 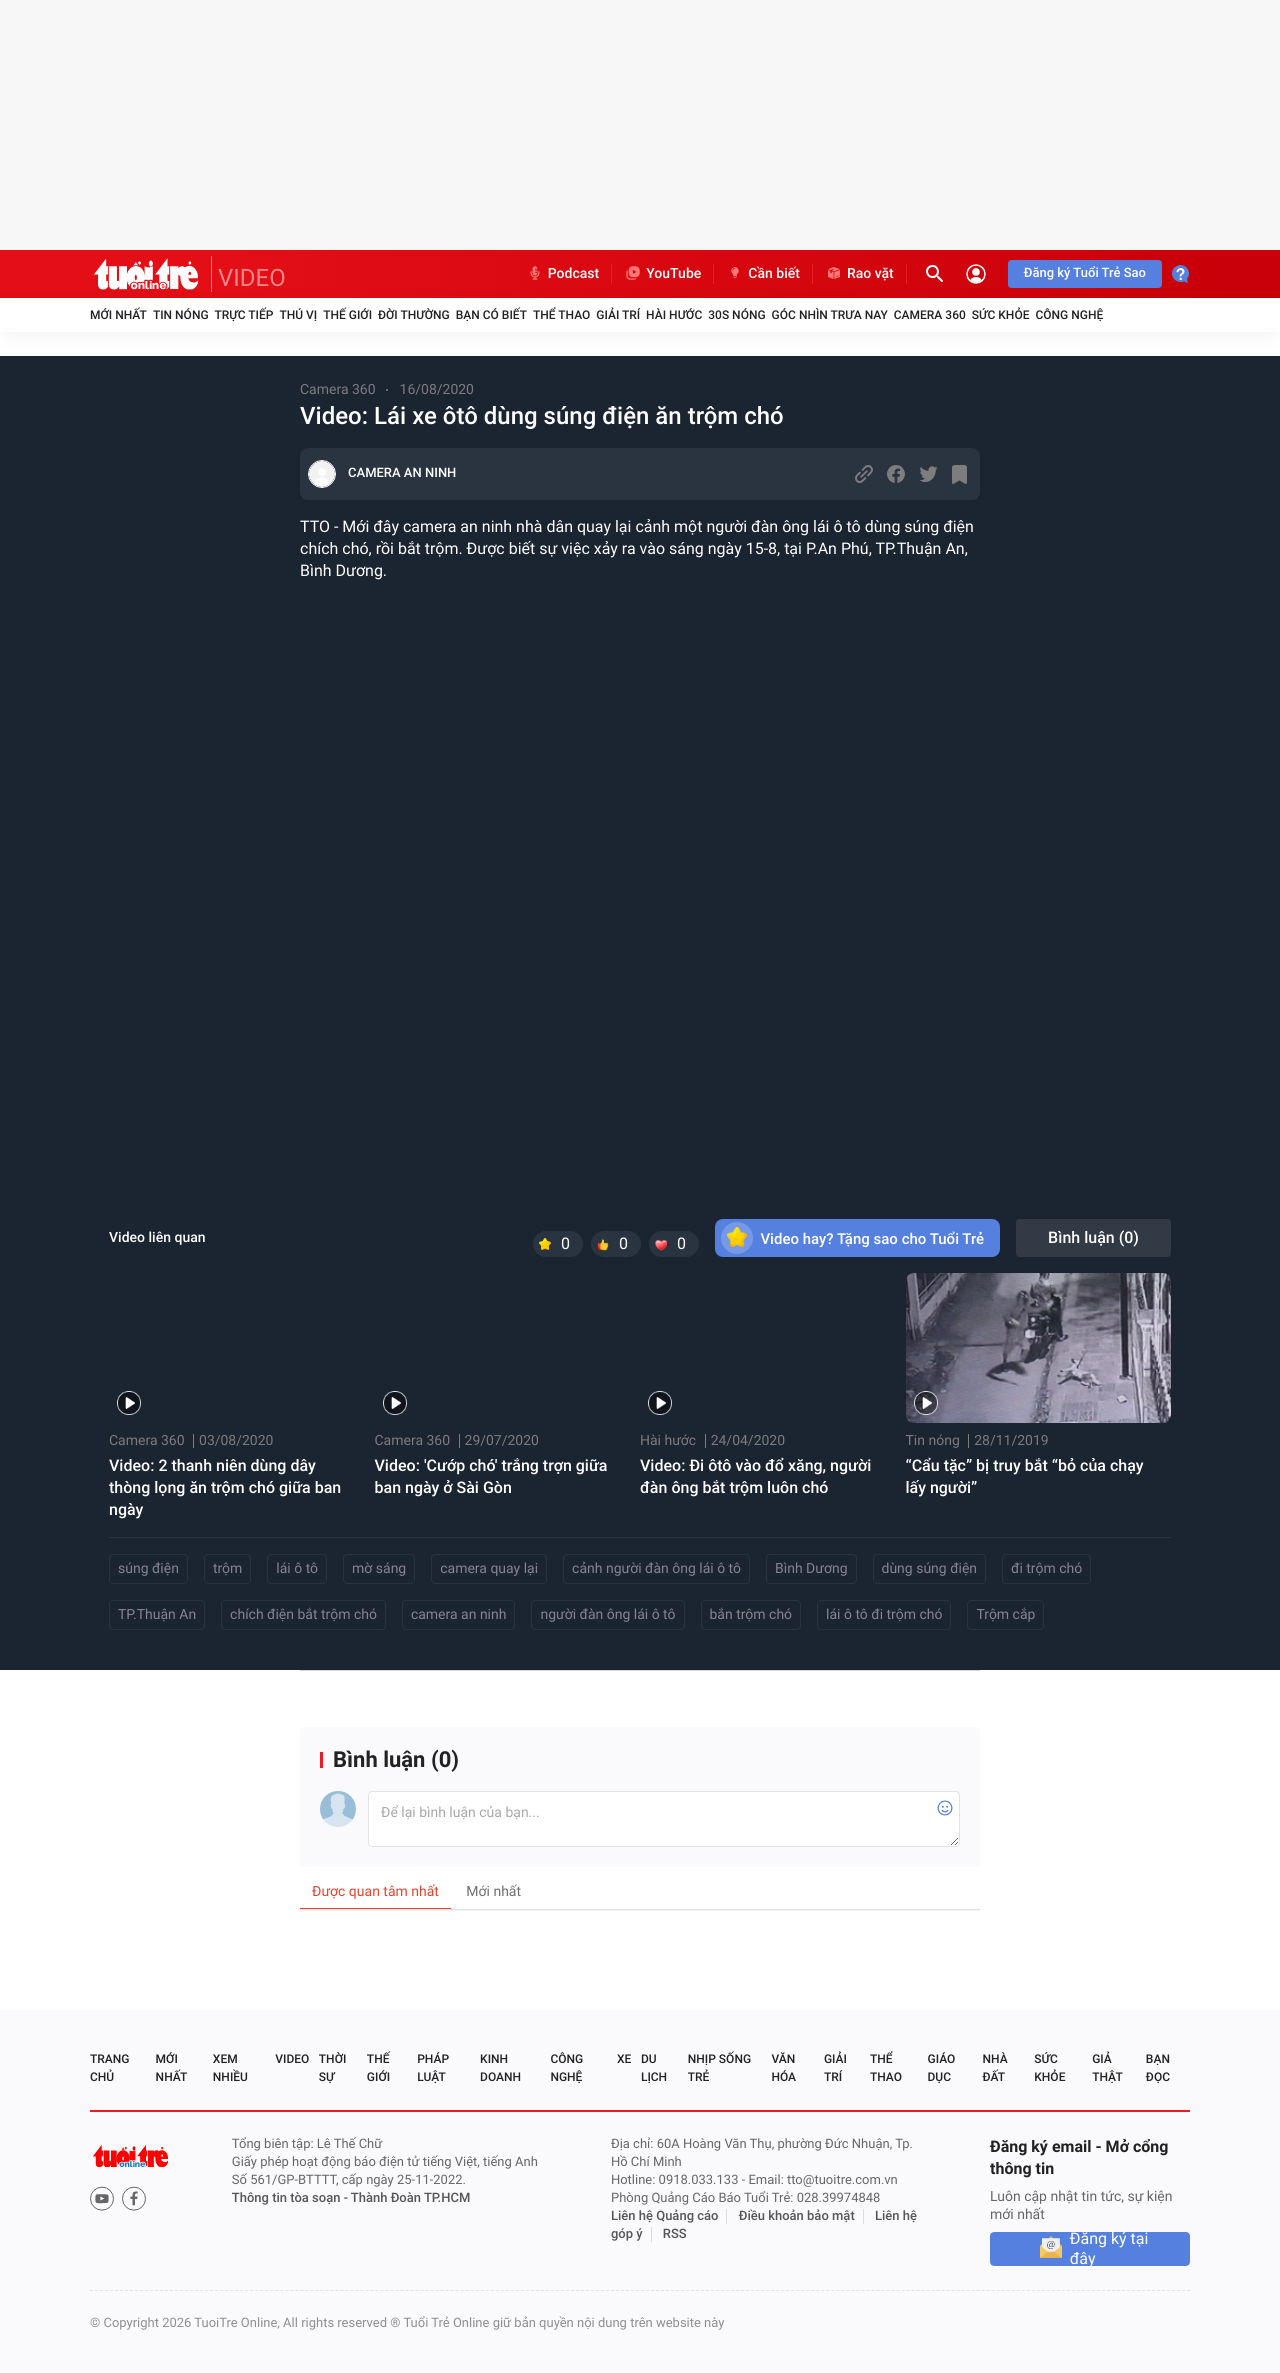 I want to click on súng điện, so click(x=148, y=1569).